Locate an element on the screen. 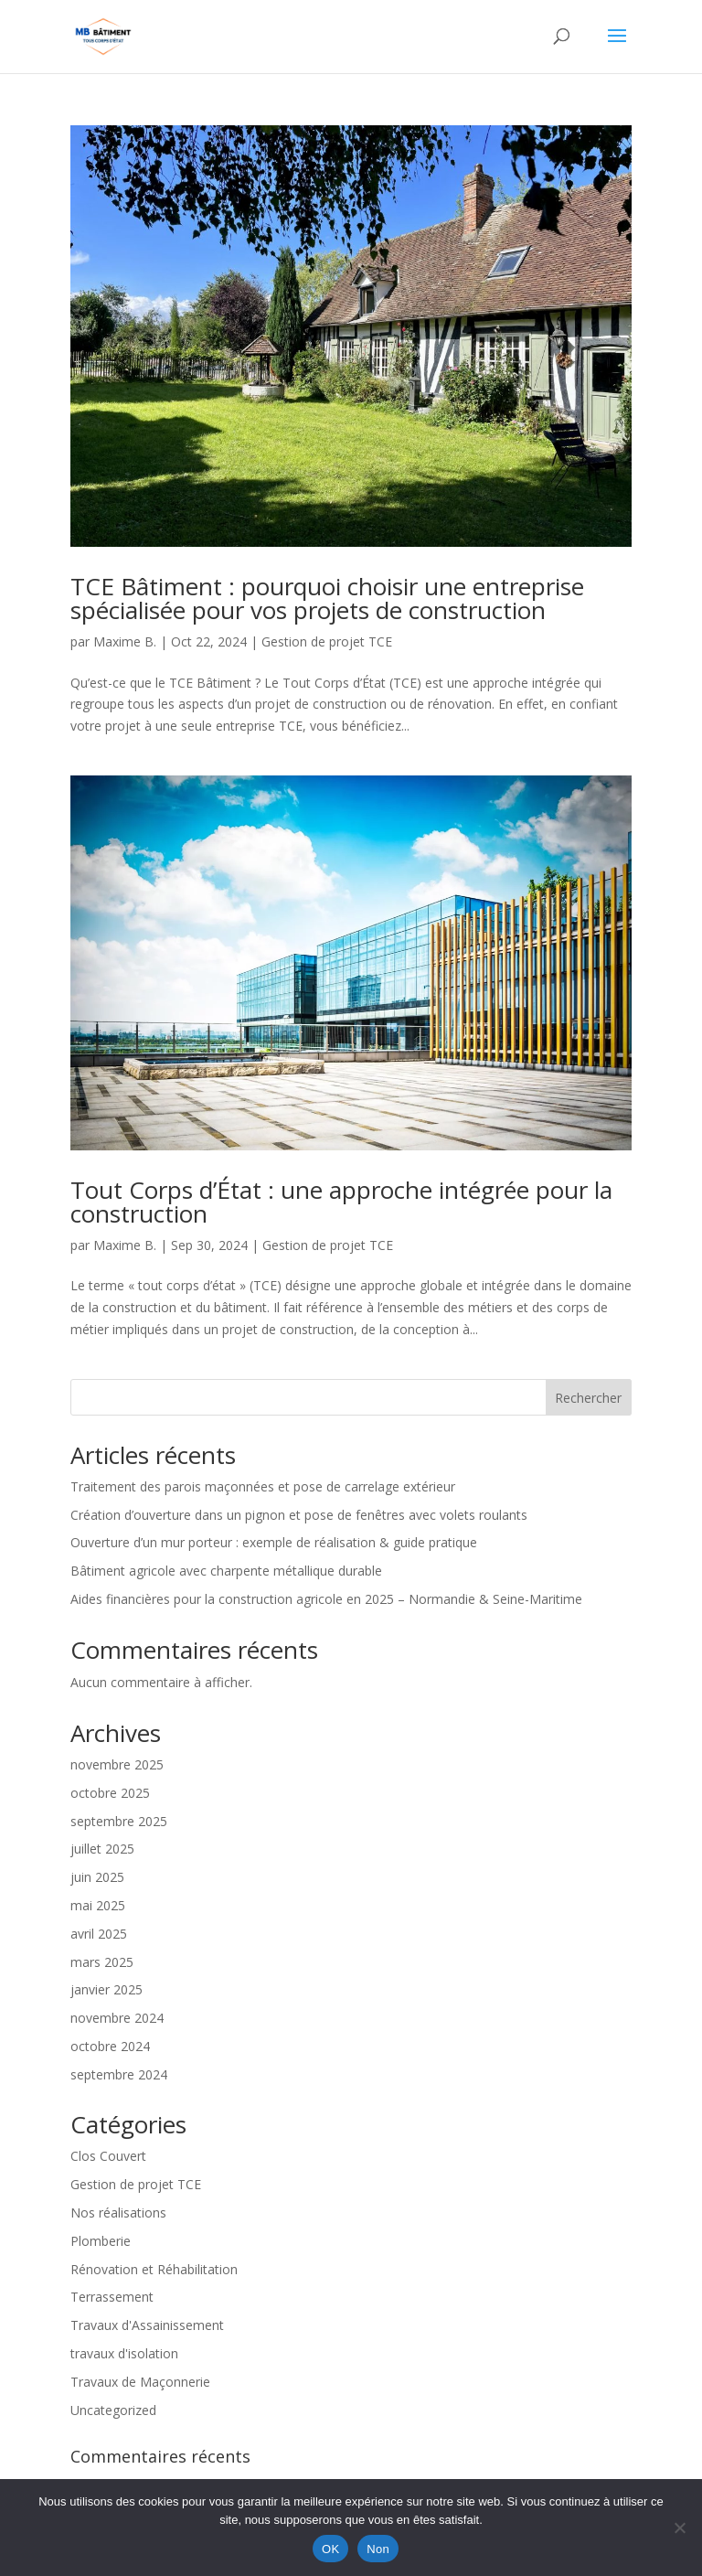  OK is located at coordinates (330, 2549).